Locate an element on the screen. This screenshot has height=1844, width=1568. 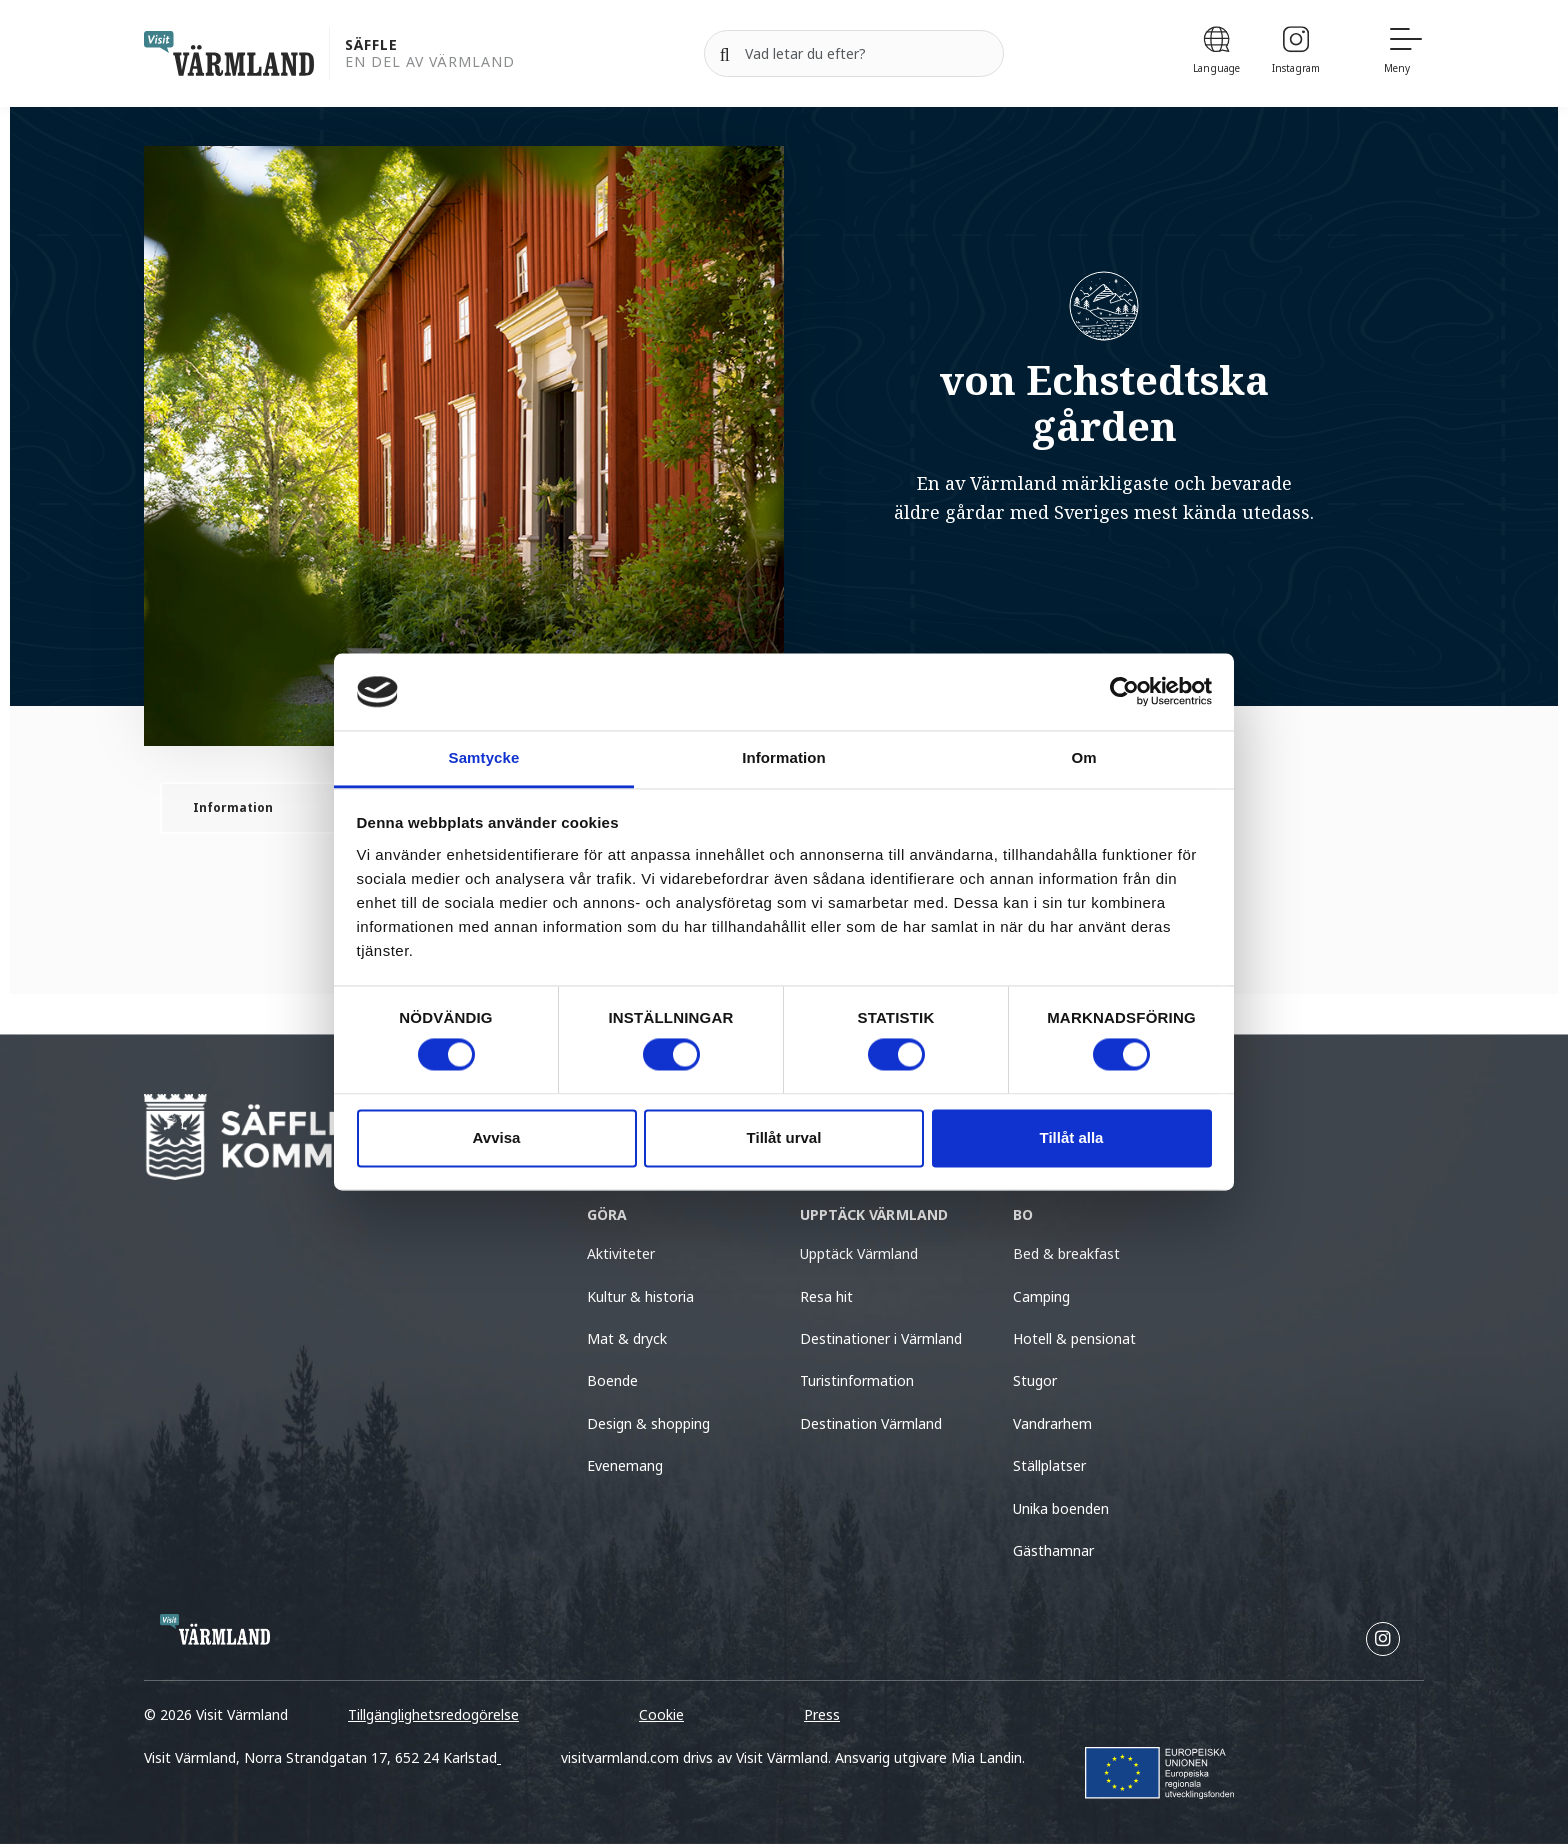
Kultur & historia is located at coordinates (640, 1296).